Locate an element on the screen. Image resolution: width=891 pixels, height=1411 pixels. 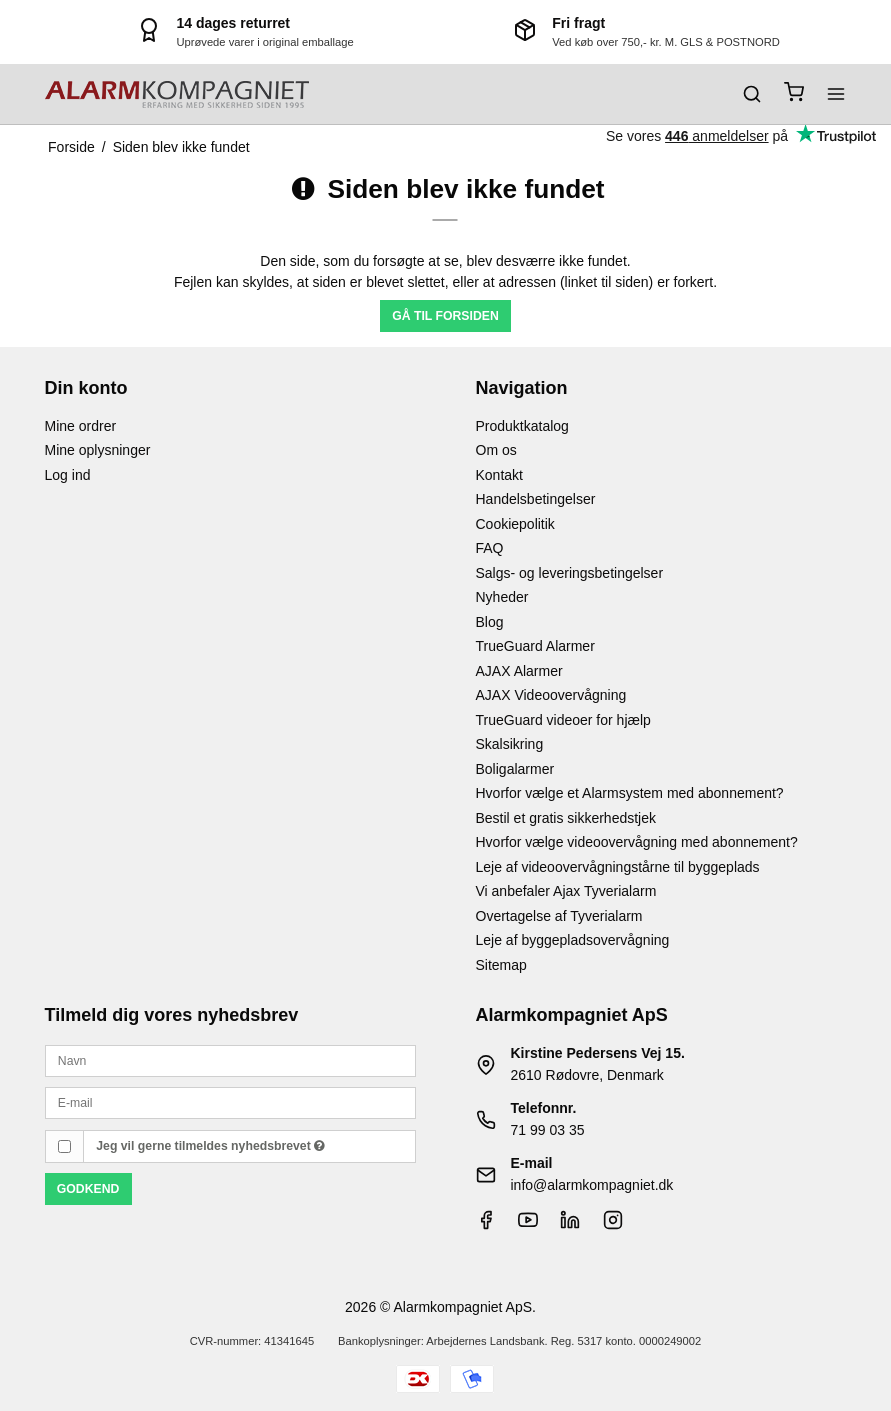
Log ind is located at coordinates (68, 475).